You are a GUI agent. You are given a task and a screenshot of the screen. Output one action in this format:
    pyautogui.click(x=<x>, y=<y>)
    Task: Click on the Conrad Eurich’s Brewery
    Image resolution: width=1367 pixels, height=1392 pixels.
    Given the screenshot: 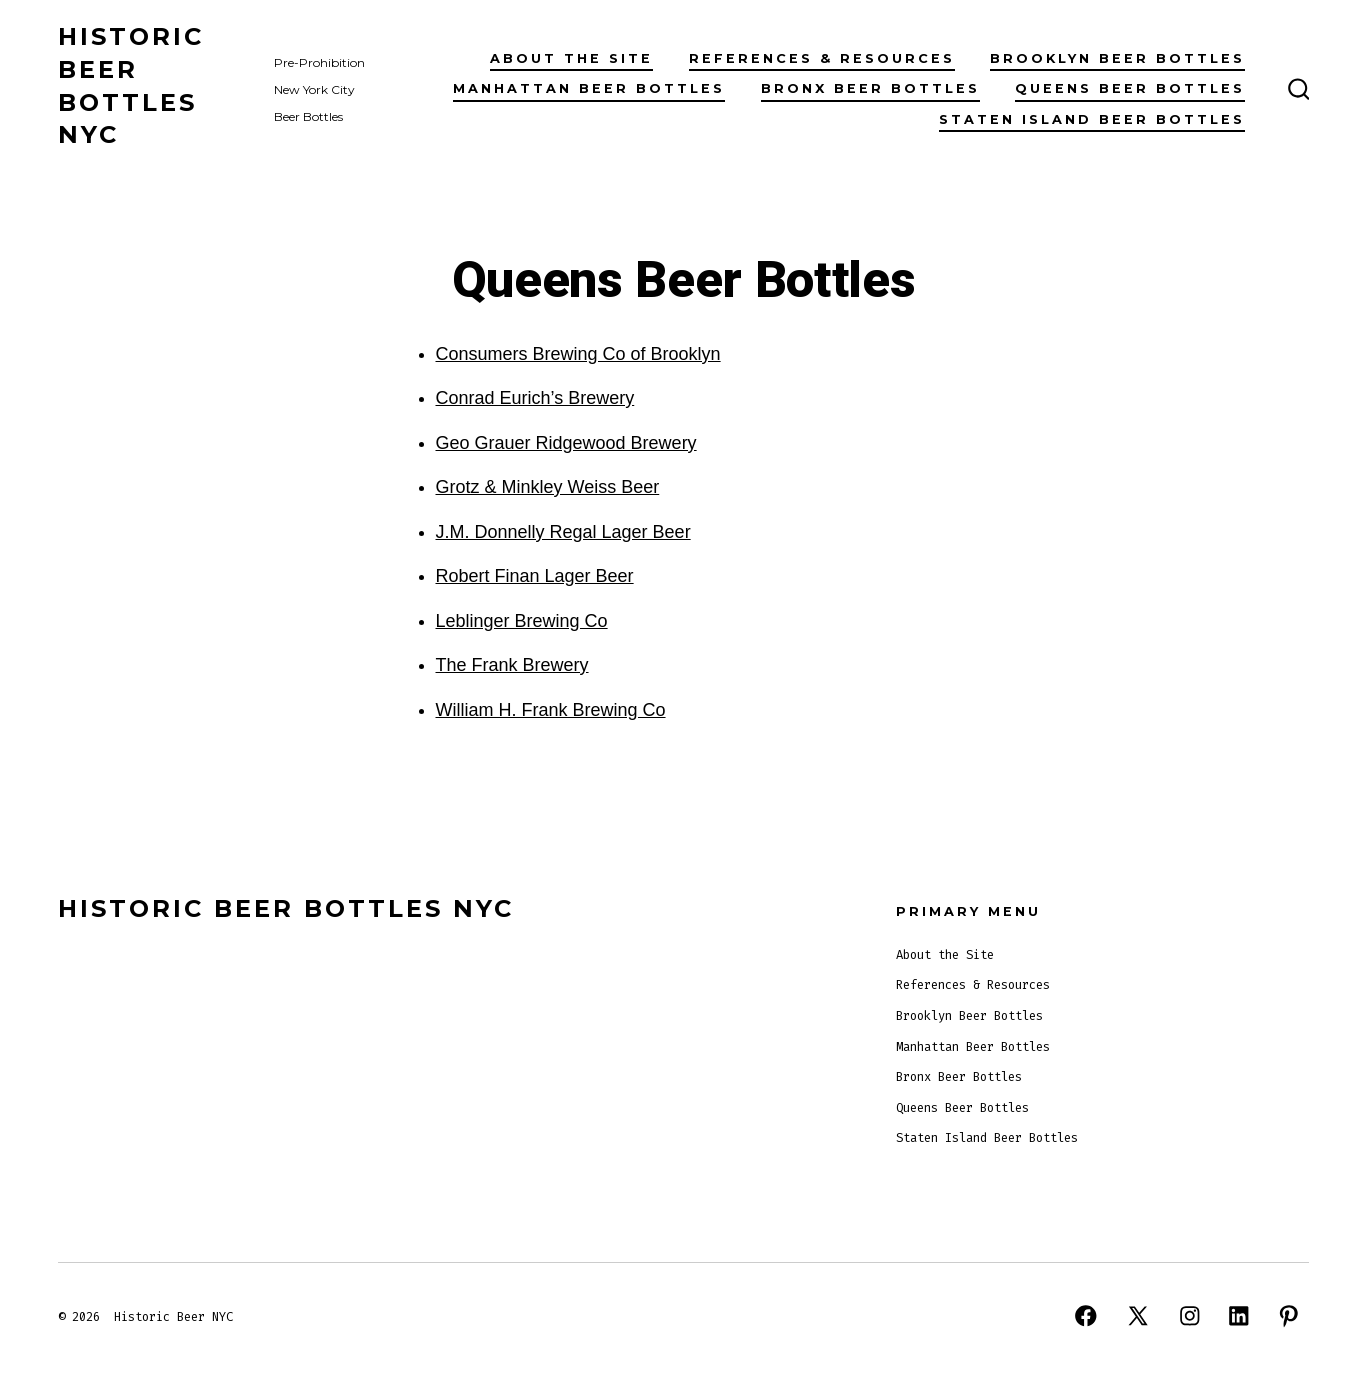 What is the action you would take?
    pyautogui.click(x=535, y=398)
    